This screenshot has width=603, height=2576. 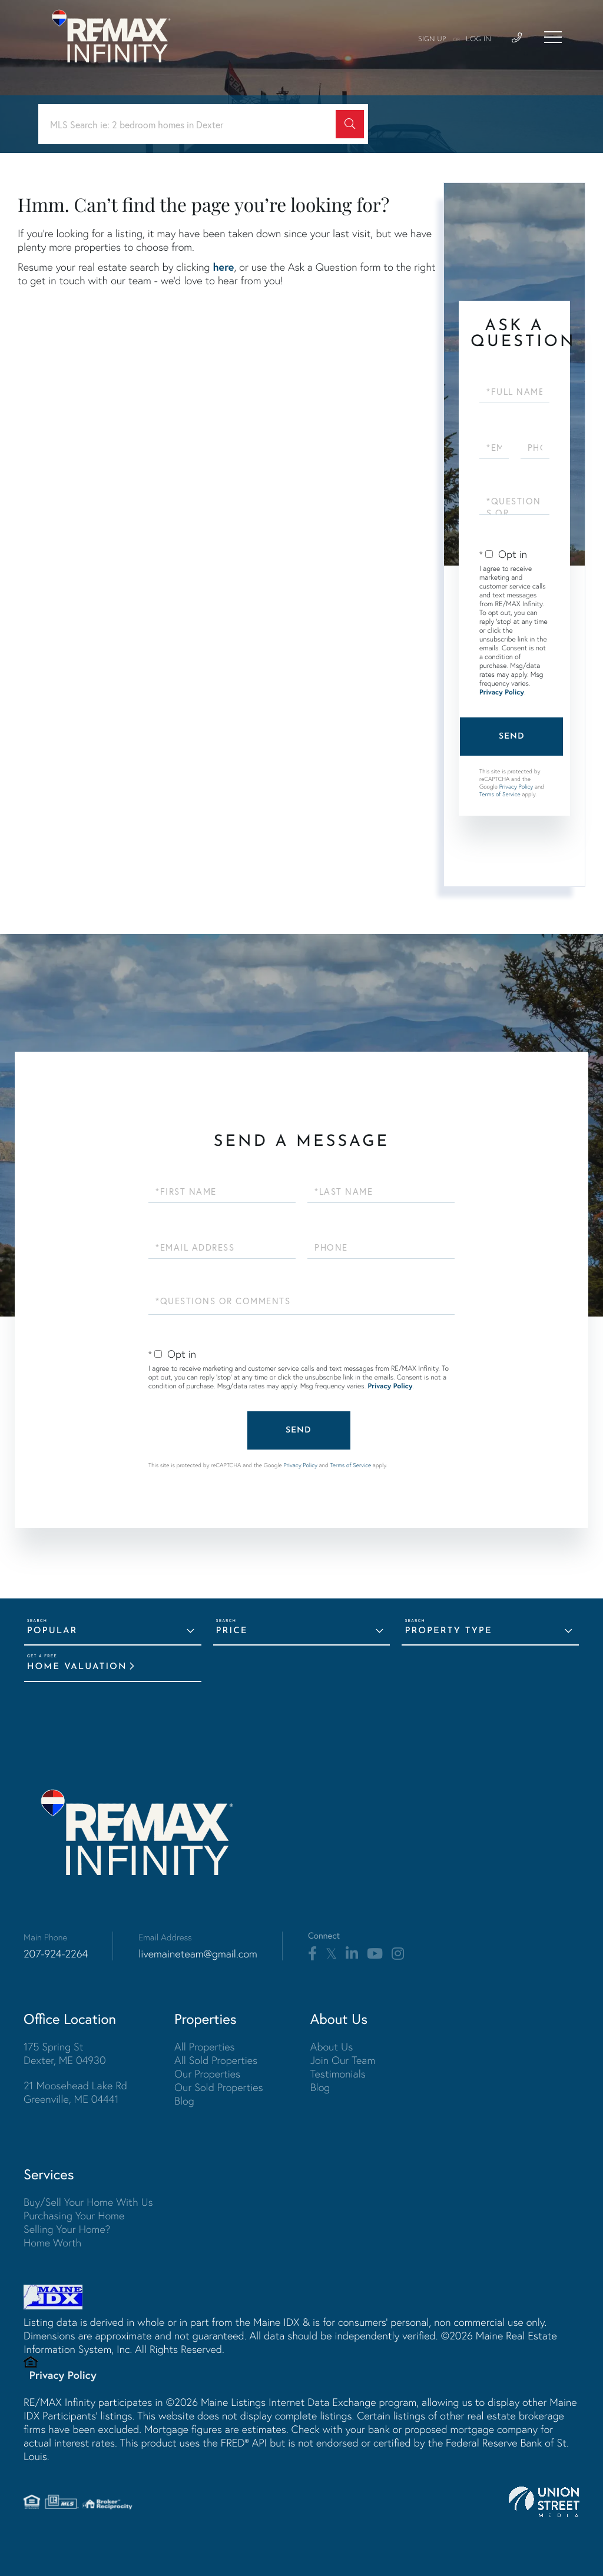 What do you see at coordinates (501, 692) in the screenshot?
I see `Privacy Policy` at bounding box center [501, 692].